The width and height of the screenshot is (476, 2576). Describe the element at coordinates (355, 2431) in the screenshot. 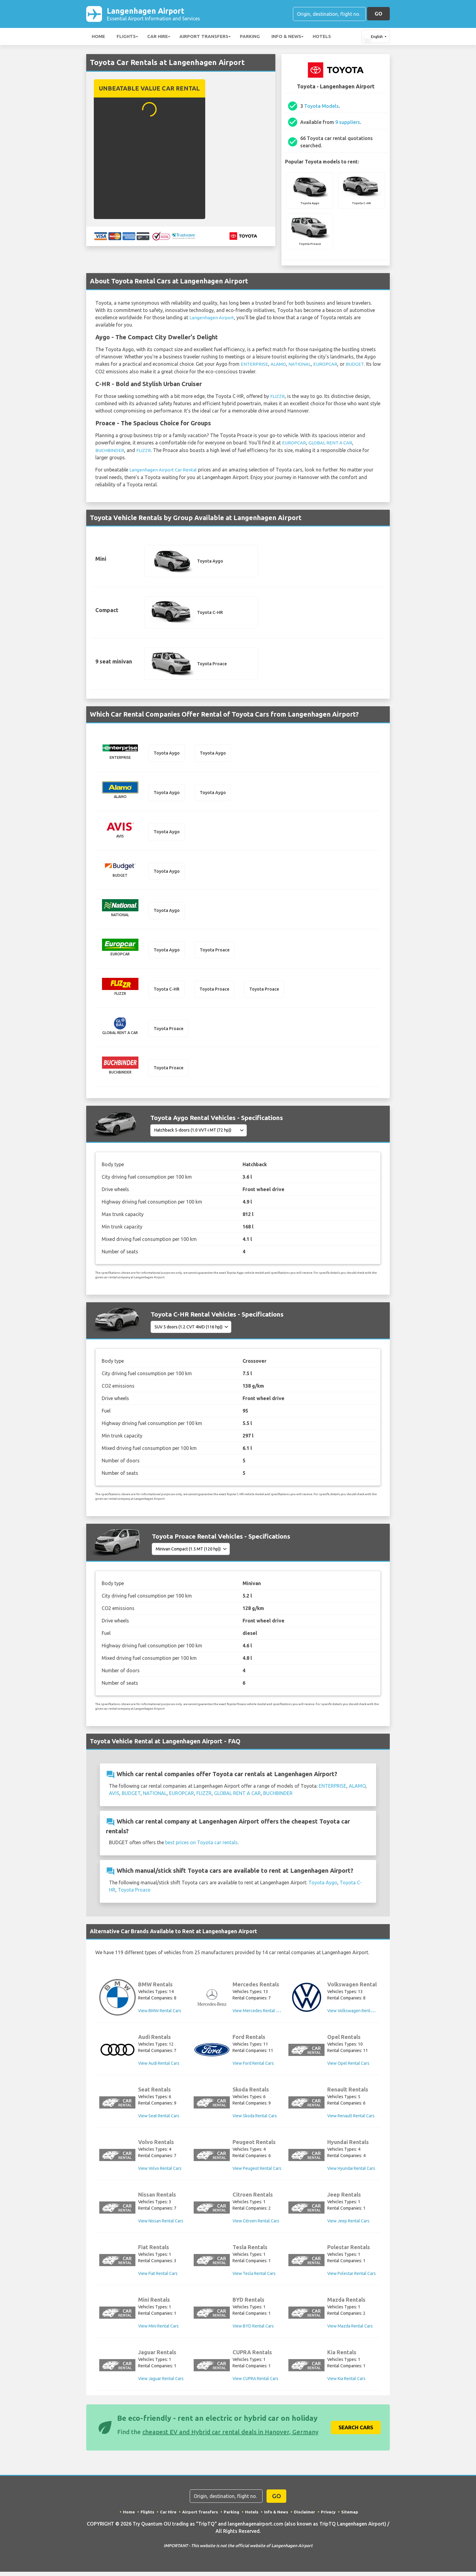

I see `Search Cars` at that location.